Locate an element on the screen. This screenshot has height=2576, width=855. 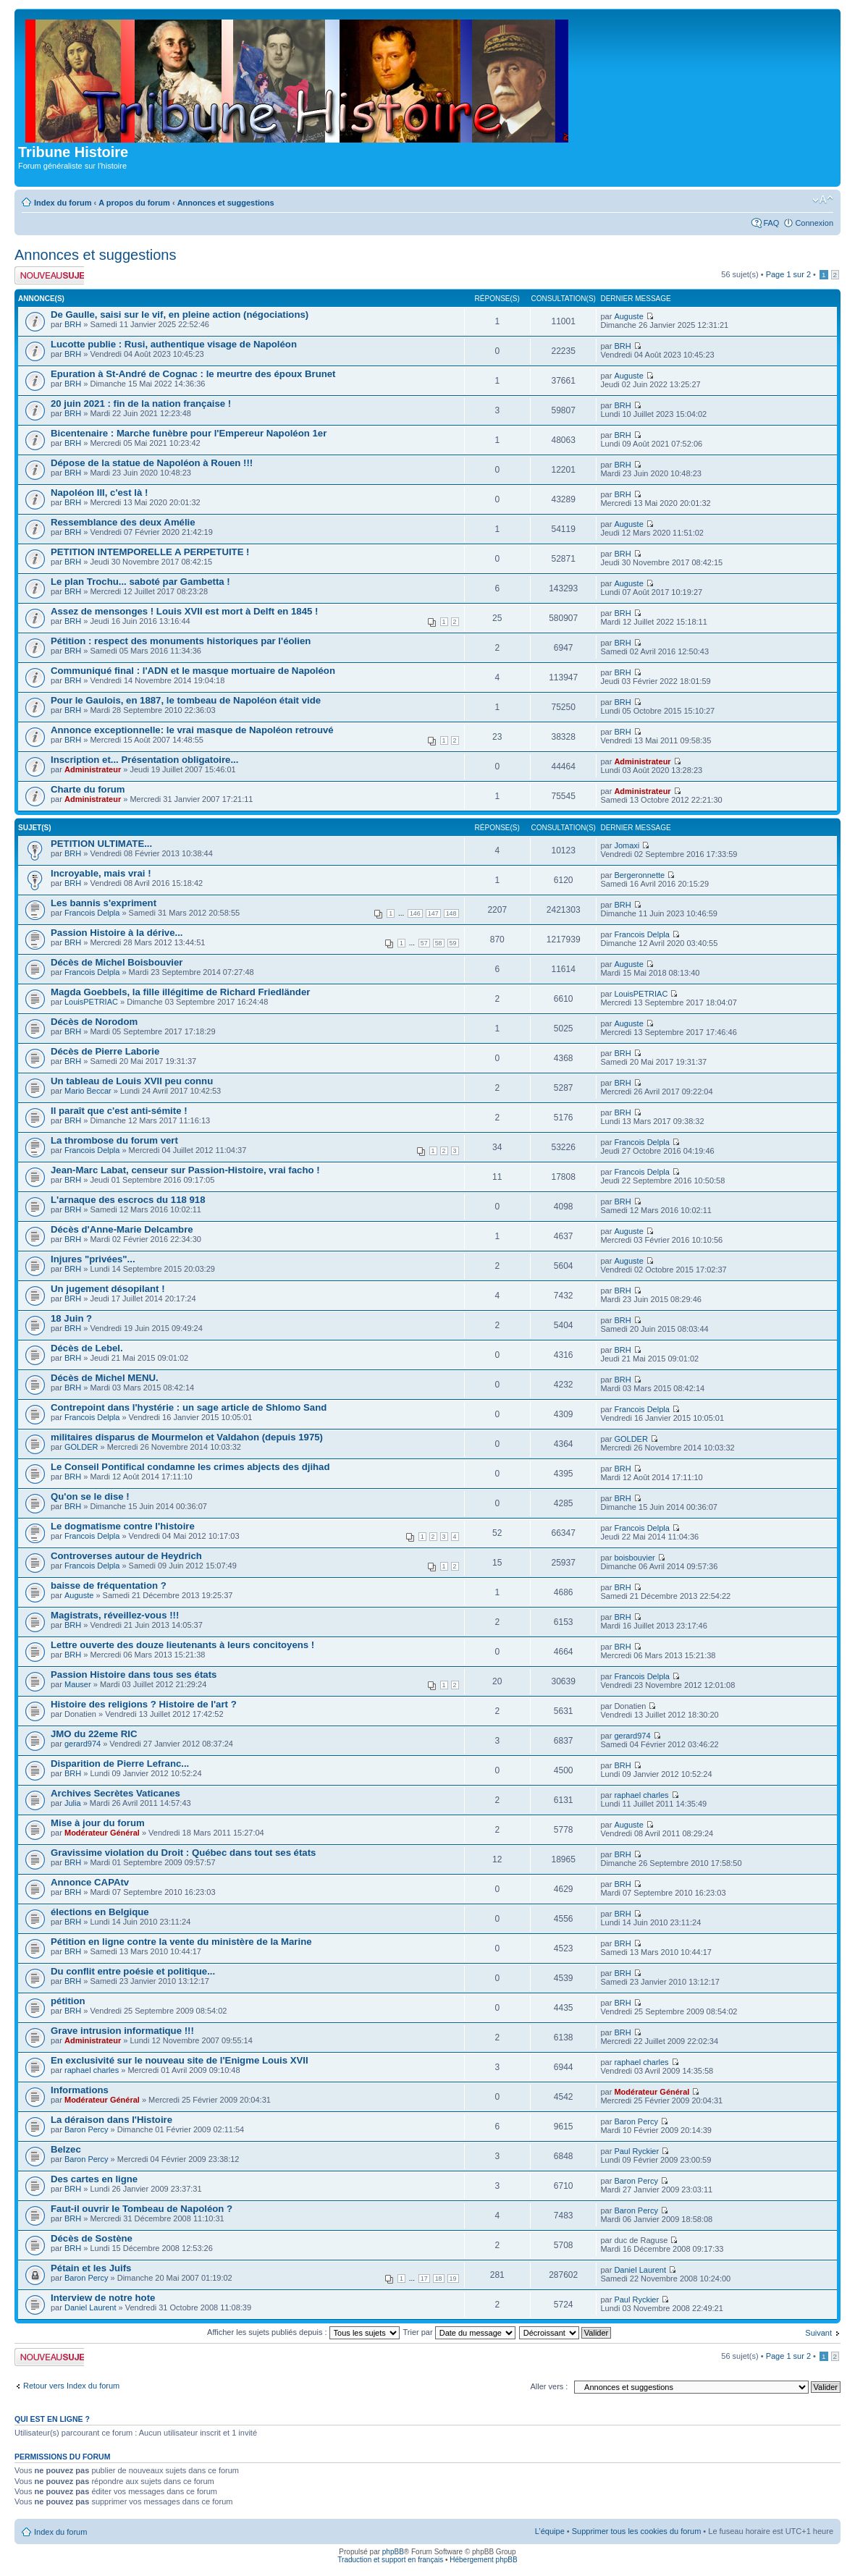
La déraison dans l'Histoire is located at coordinates (111, 2119).